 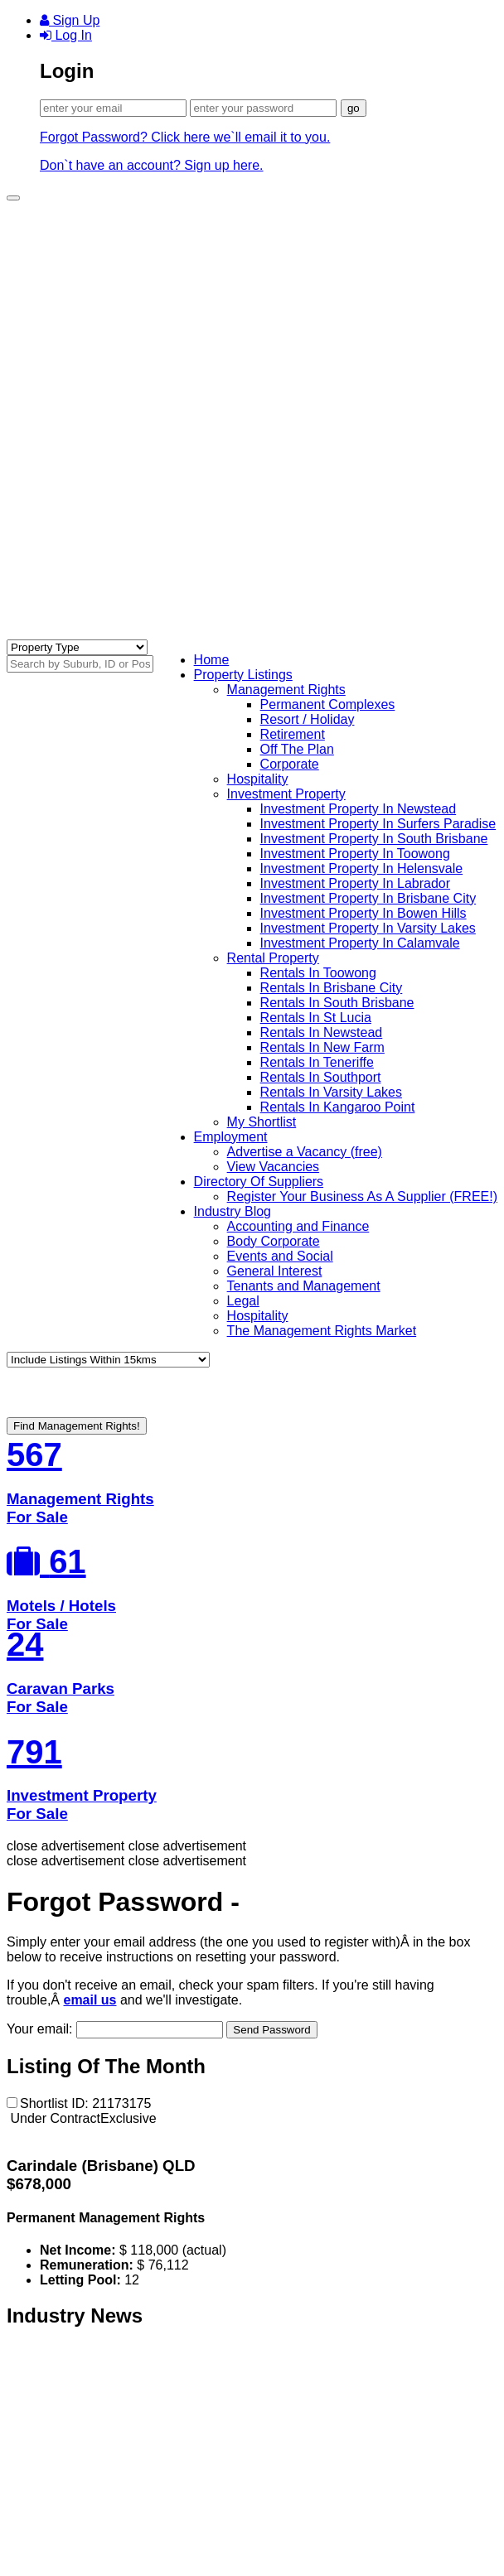 I want to click on Investment Property In Toowong, so click(x=355, y=854).